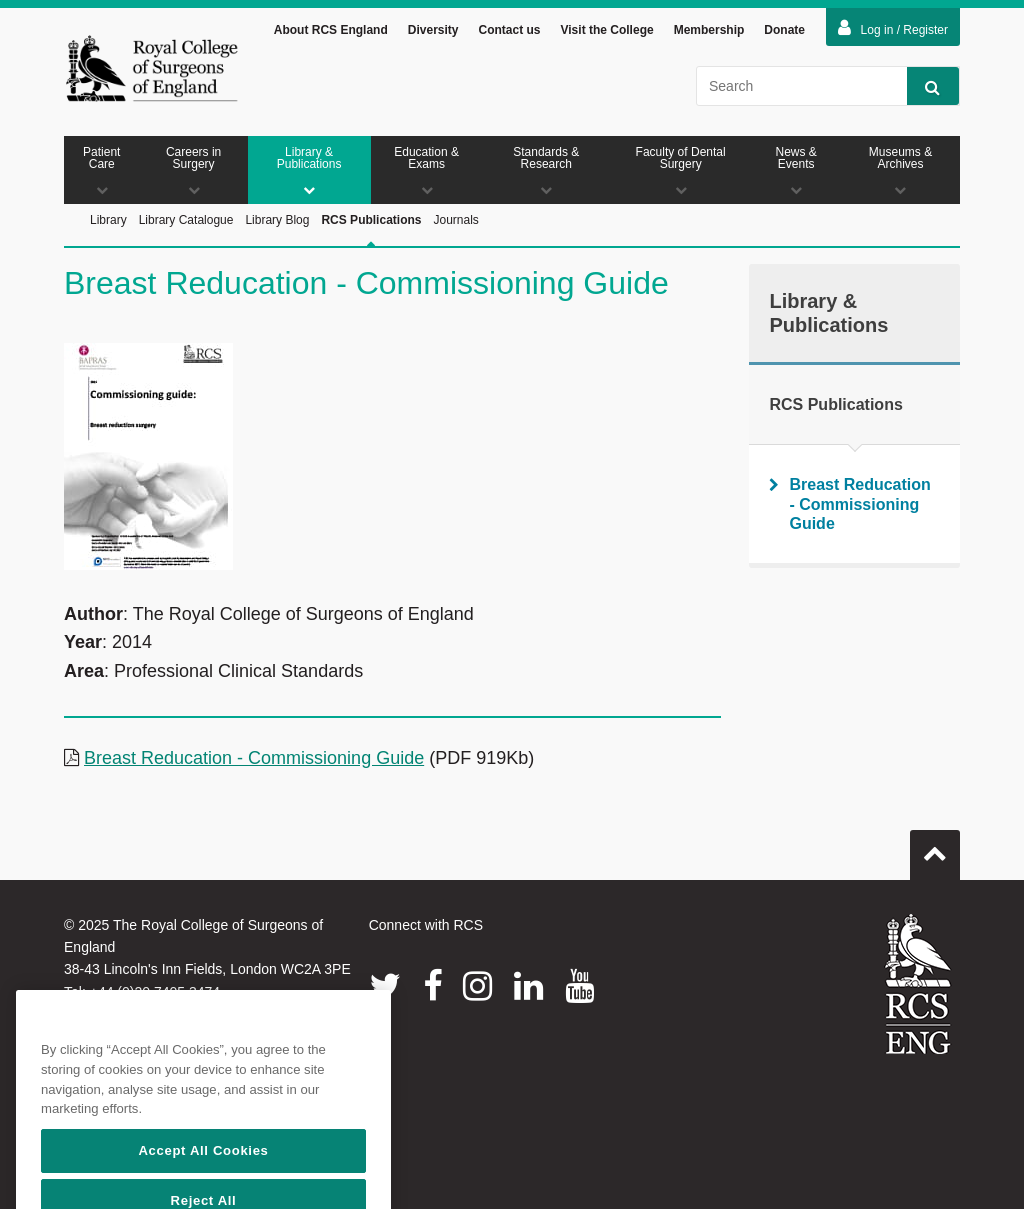  What do you see at coordinates (900, 170) in the screenshot?
I see `Museums & Archives` at bounding box center [900, 170].